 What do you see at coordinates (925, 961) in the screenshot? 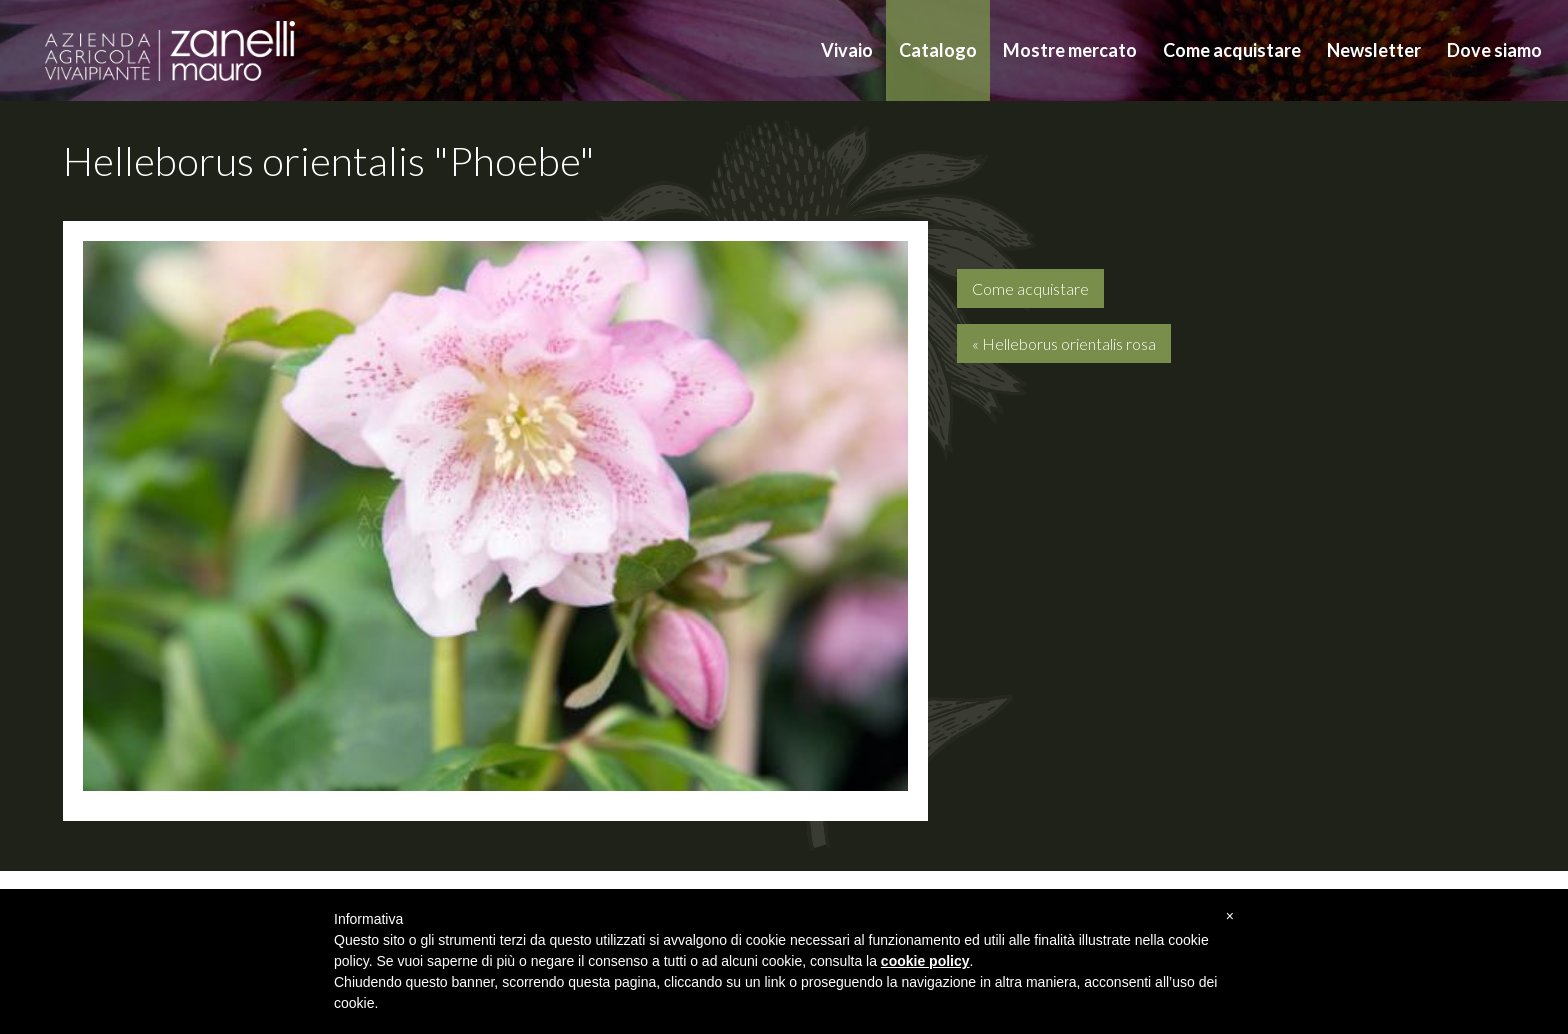
I see `cookie policy` at bounding box center [925, 961].